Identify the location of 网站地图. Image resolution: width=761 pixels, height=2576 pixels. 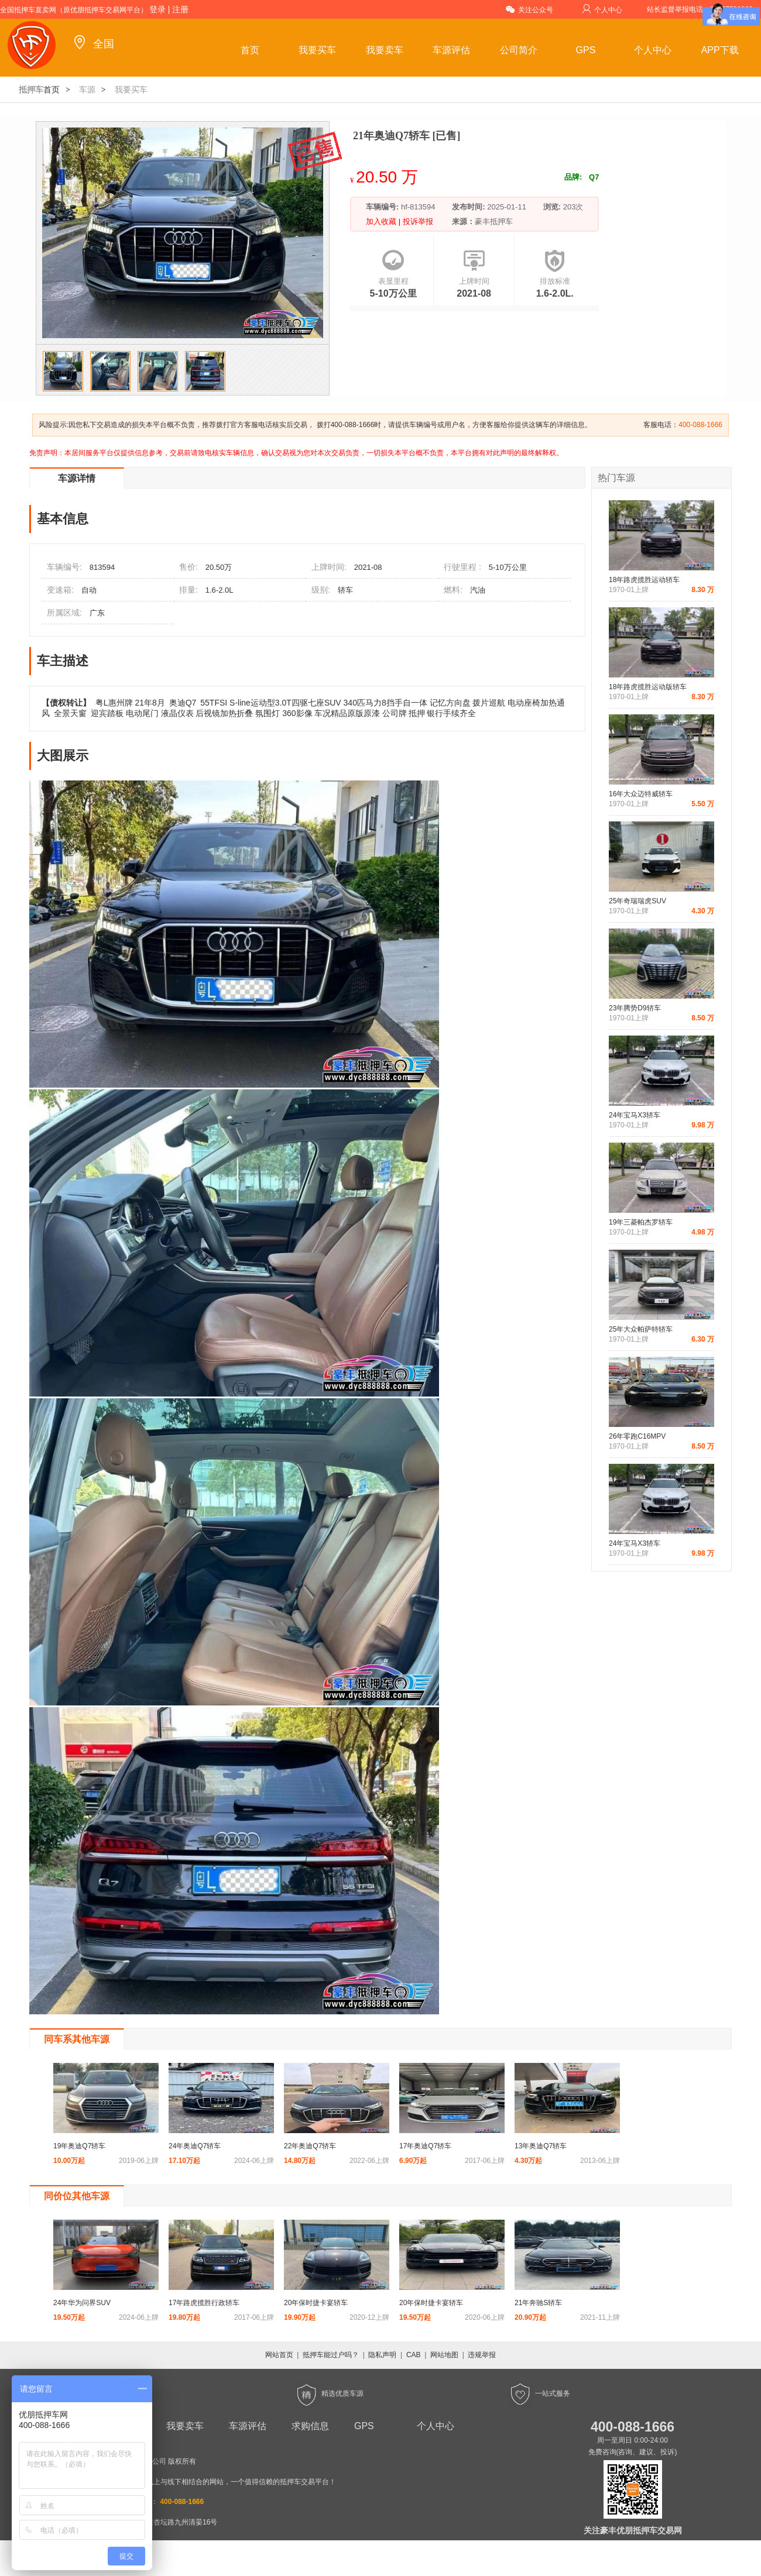
(444, 2355).